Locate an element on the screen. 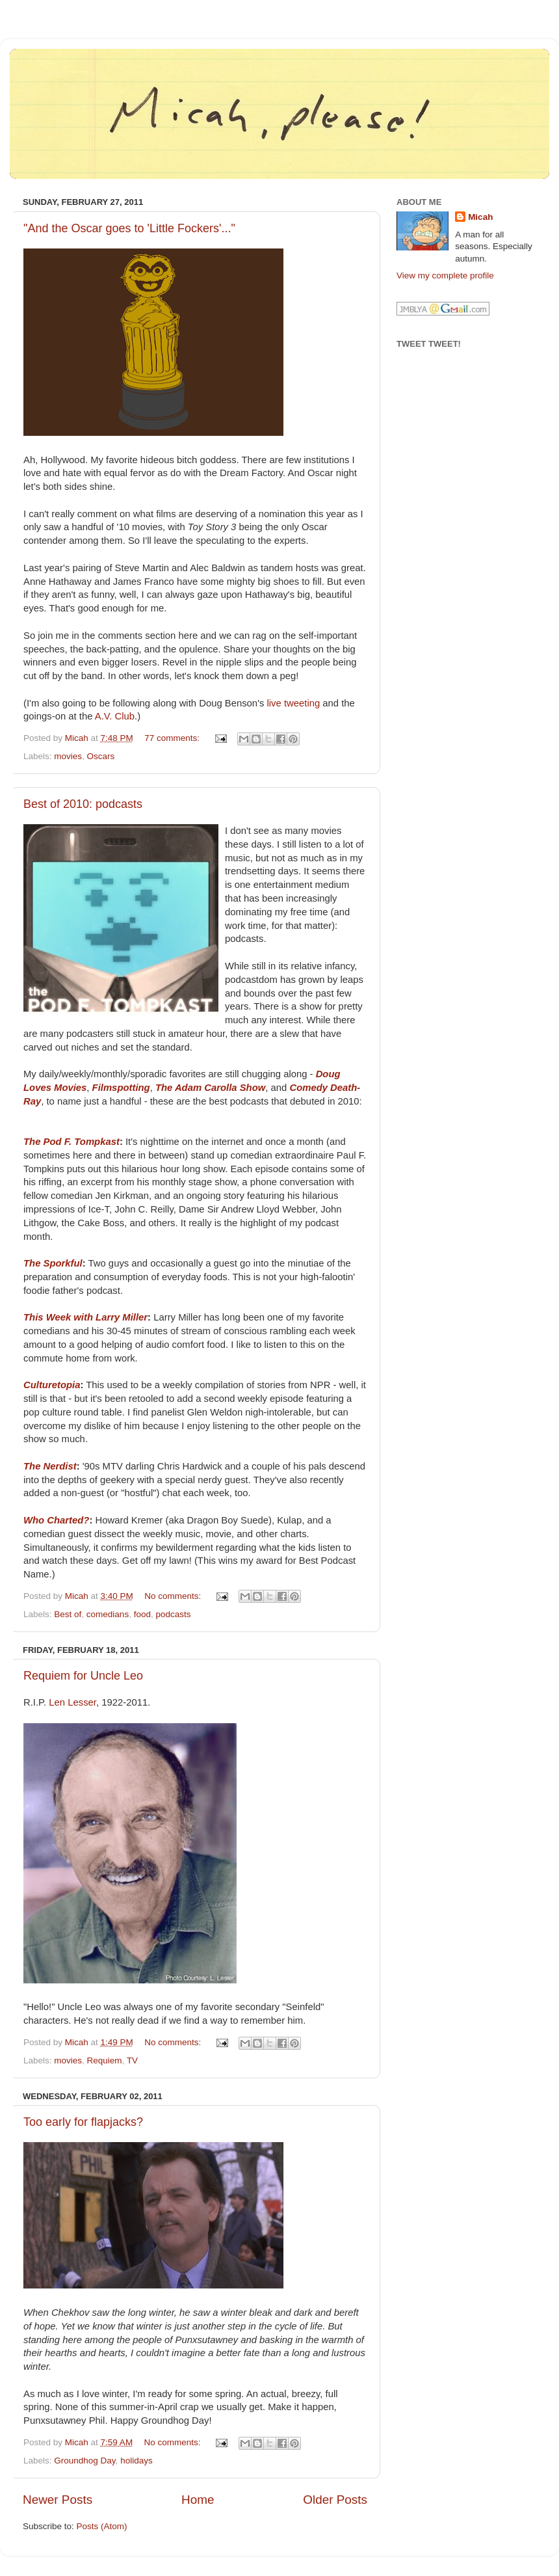 Image resolution: width=559 pixels, height=2576 pixels. This Week with Larry Miller is located at coordinates (85, 1317).